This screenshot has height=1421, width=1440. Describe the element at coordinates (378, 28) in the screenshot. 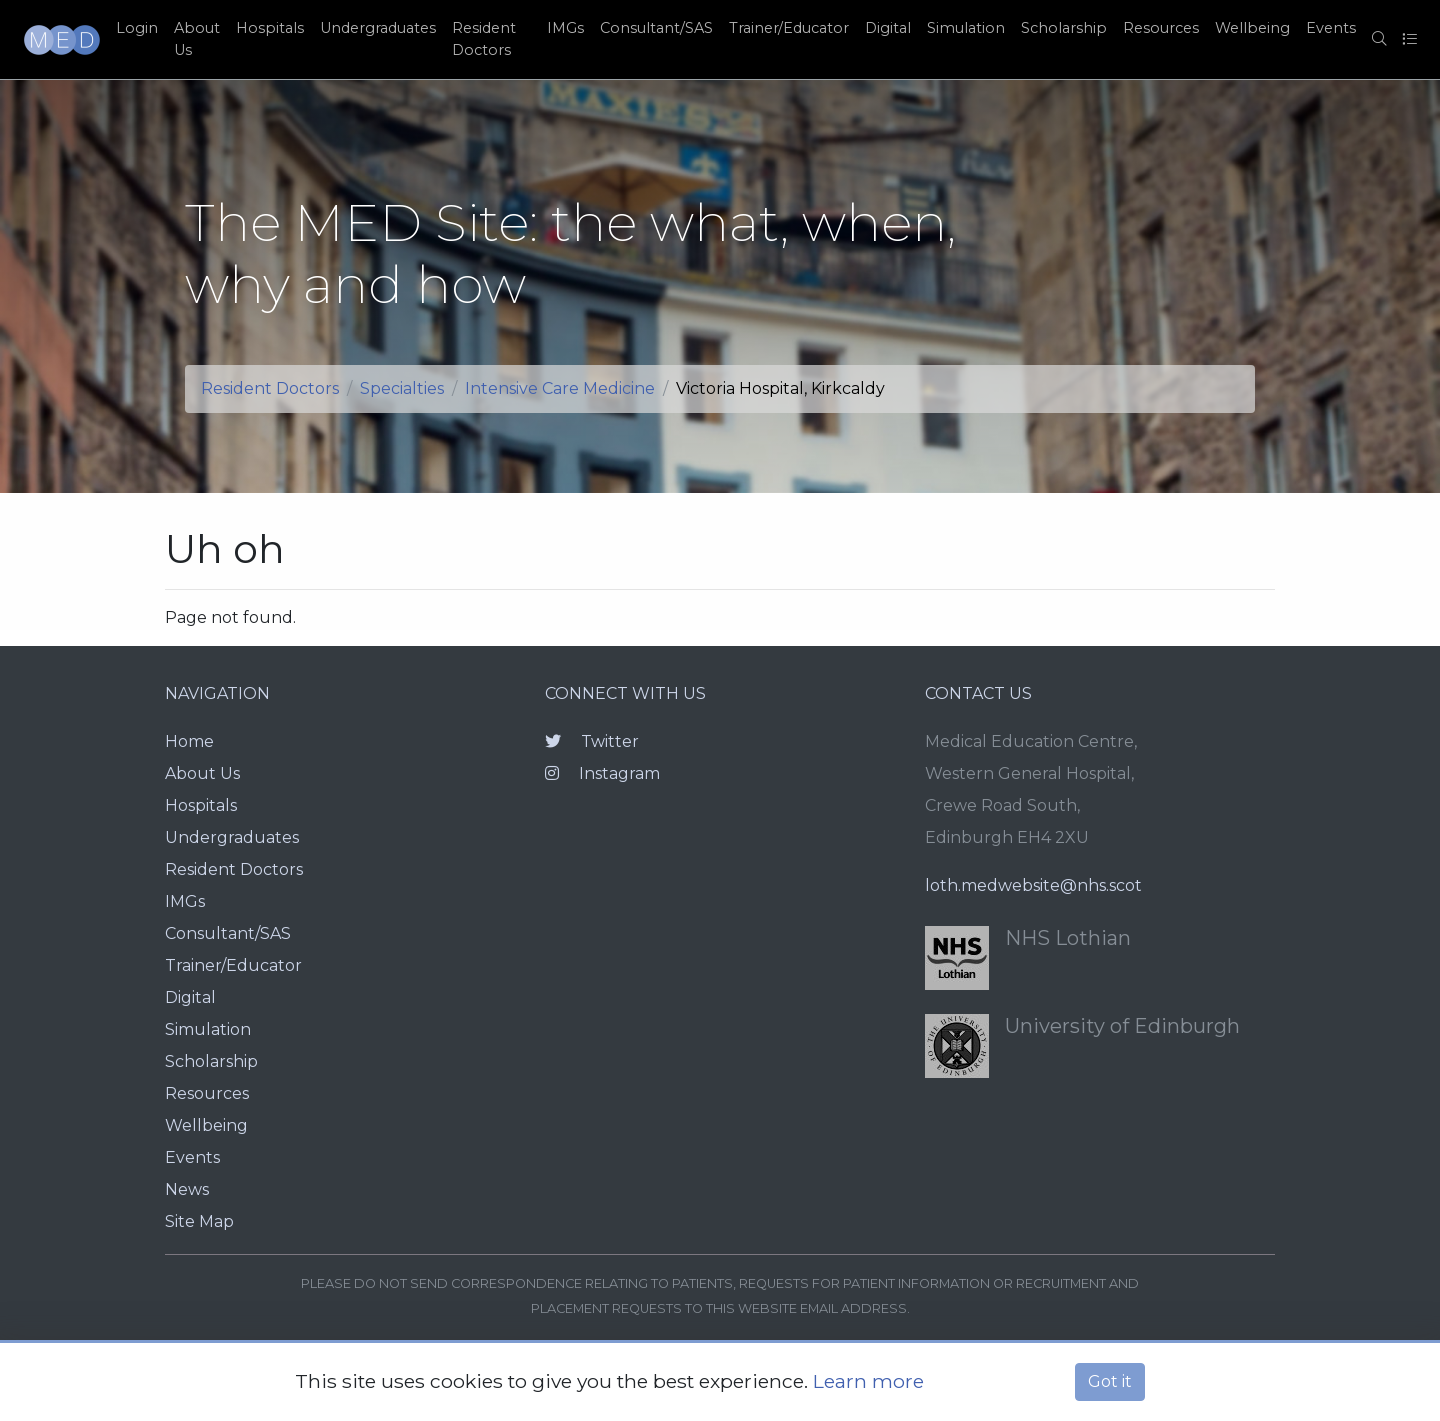

I see `Undergraduates` at that location.